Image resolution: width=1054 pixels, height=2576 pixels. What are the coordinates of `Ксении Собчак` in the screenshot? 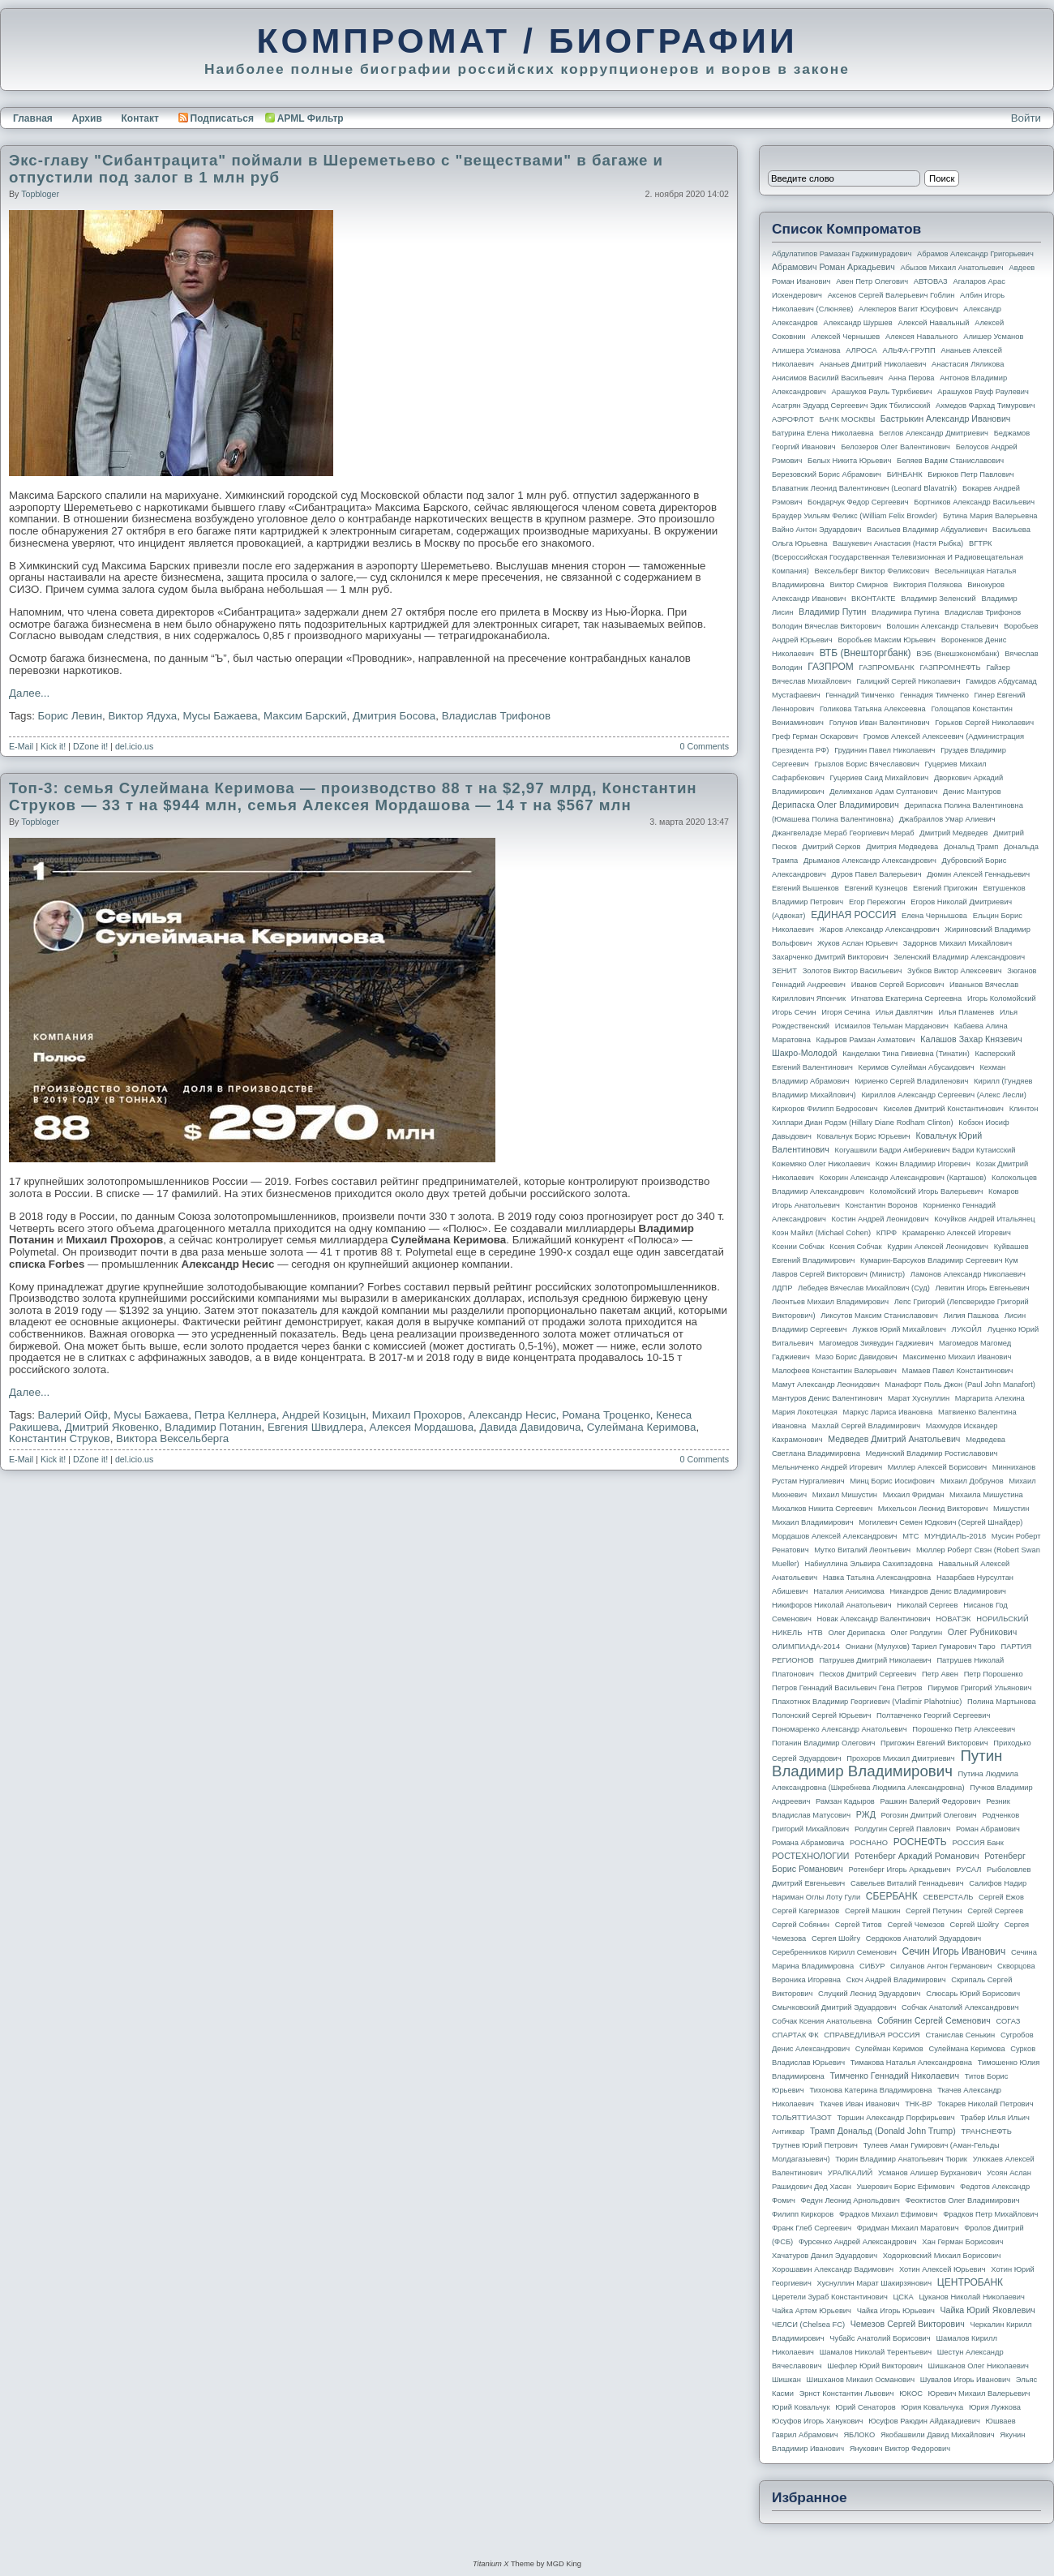 It's located at (798, 1247).